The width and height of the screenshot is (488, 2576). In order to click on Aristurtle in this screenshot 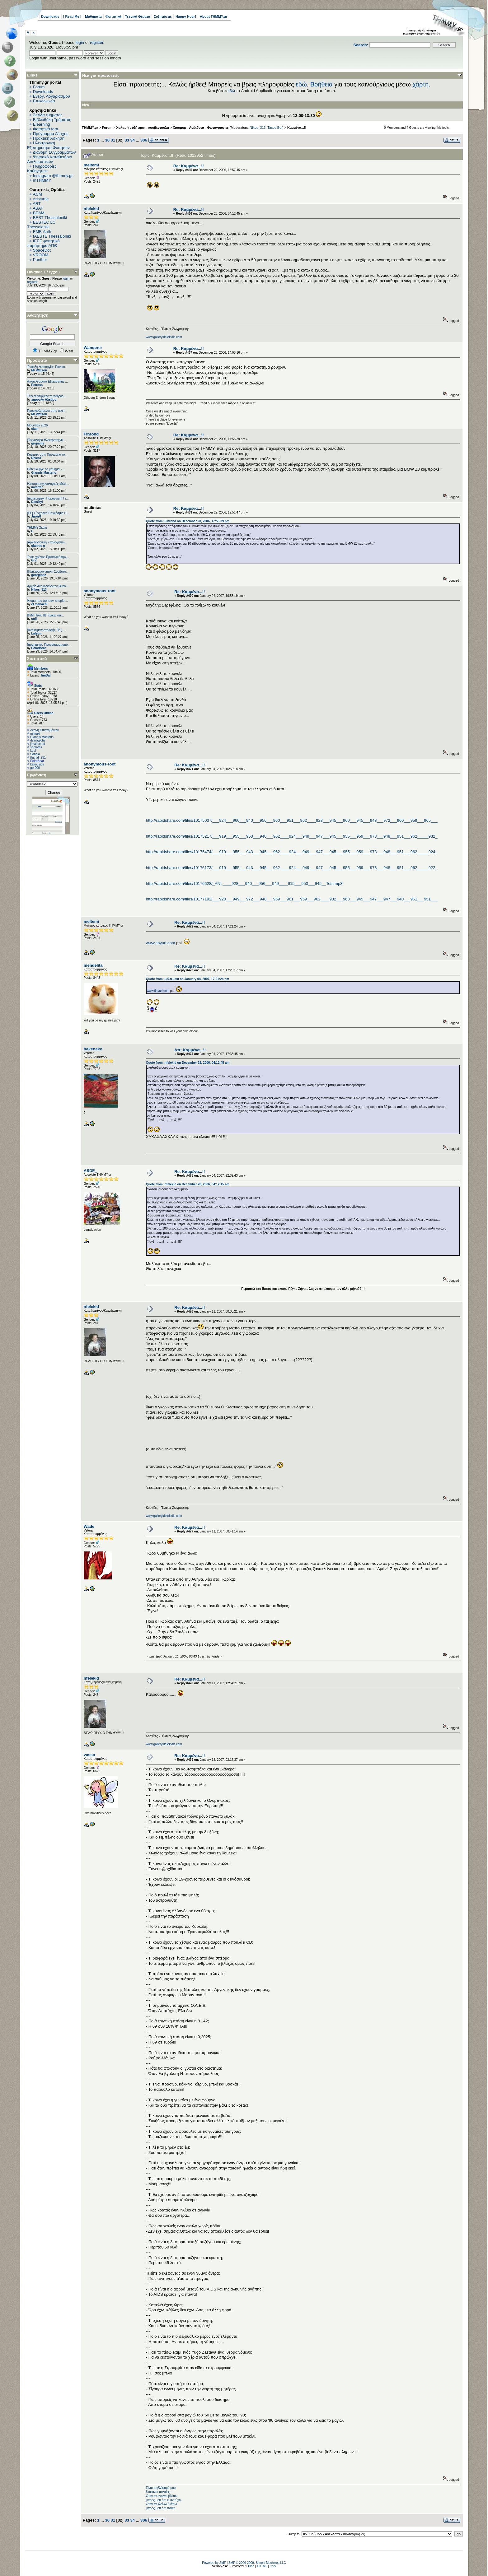, I will do `click(41, 199)`.